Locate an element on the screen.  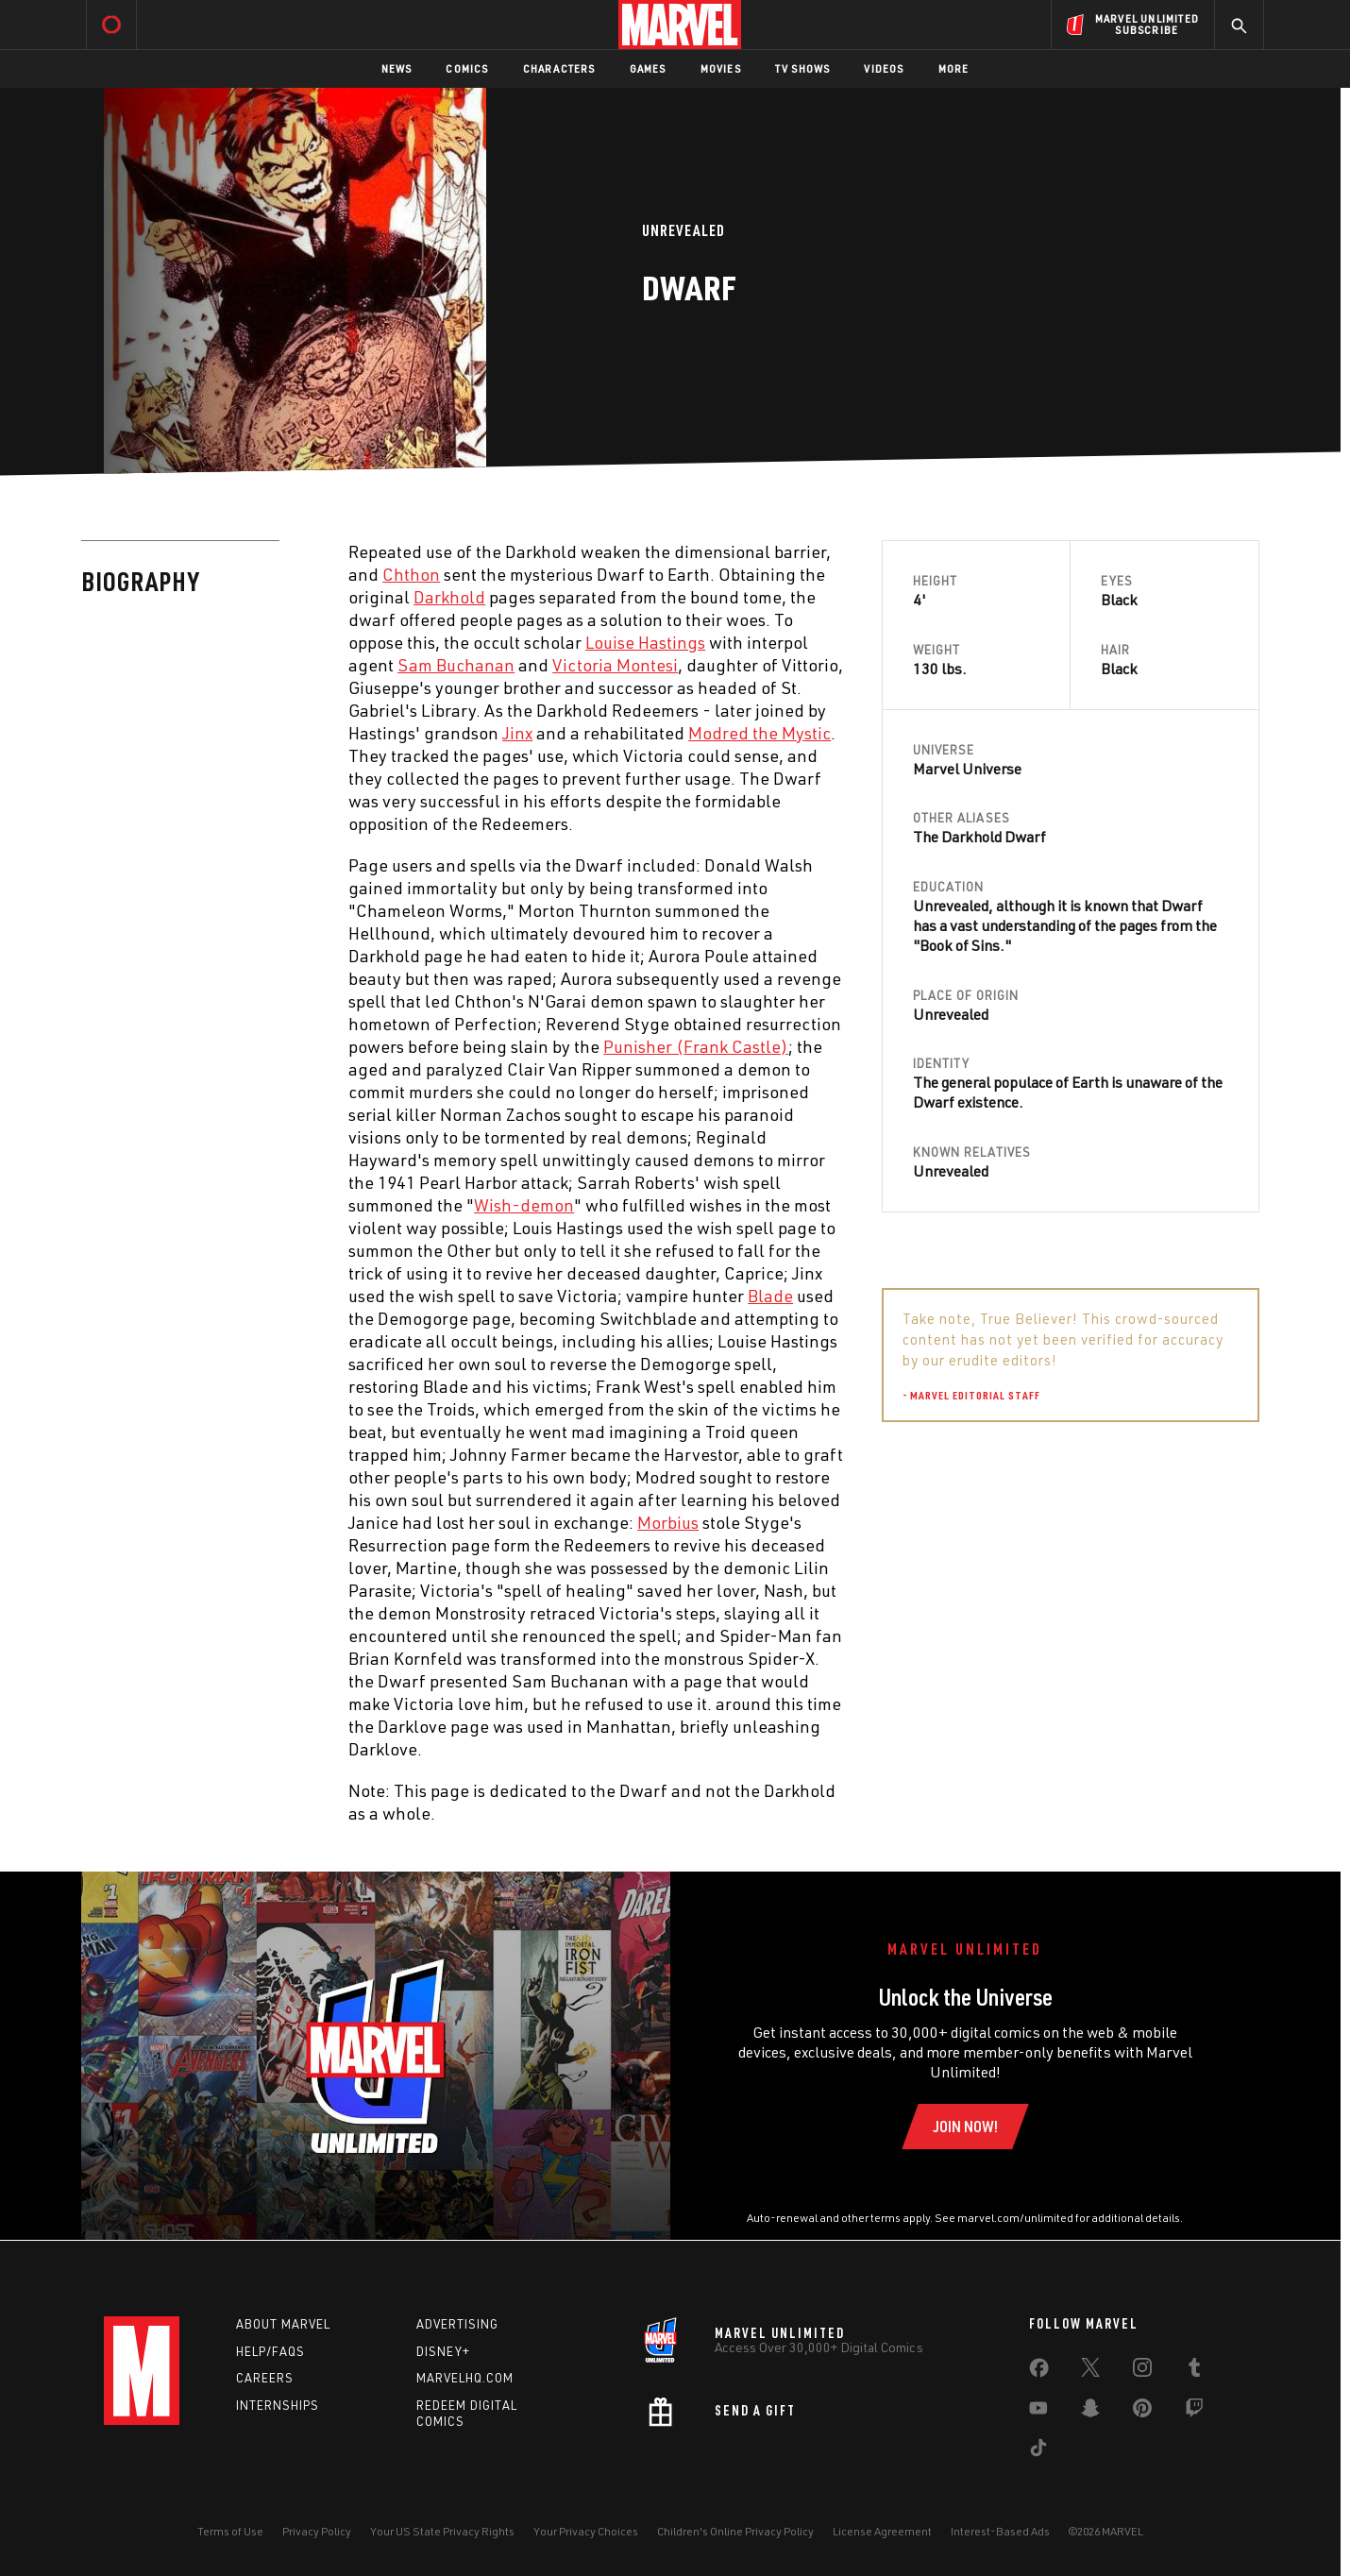
[share on Facebook] is located at coordinates (1039, 2372).